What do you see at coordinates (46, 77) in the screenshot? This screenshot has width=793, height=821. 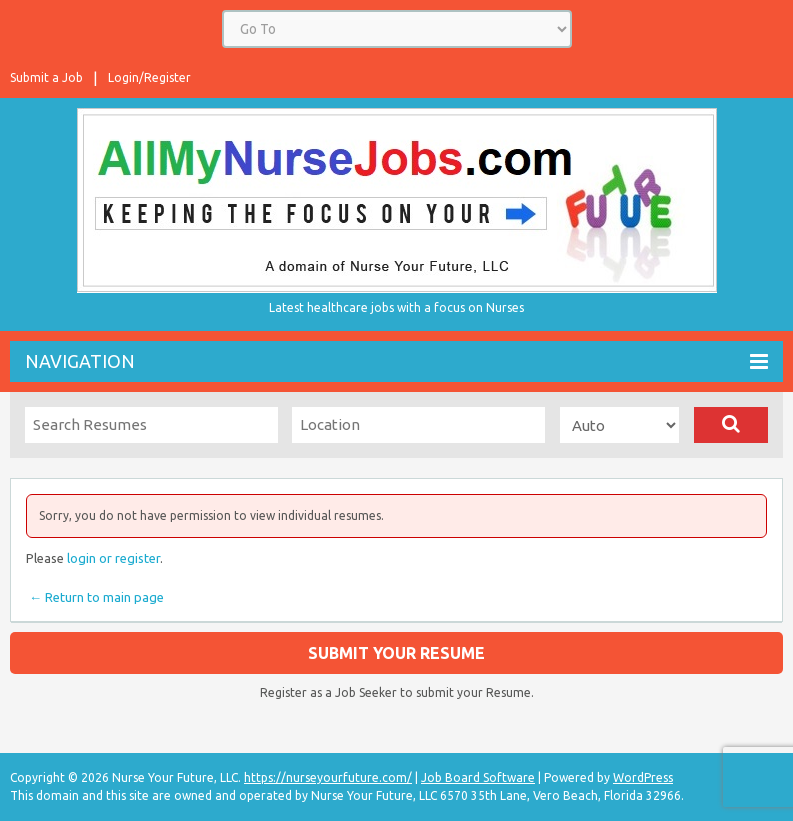 I see `Submit a Job` at bounding box center [46, 77].